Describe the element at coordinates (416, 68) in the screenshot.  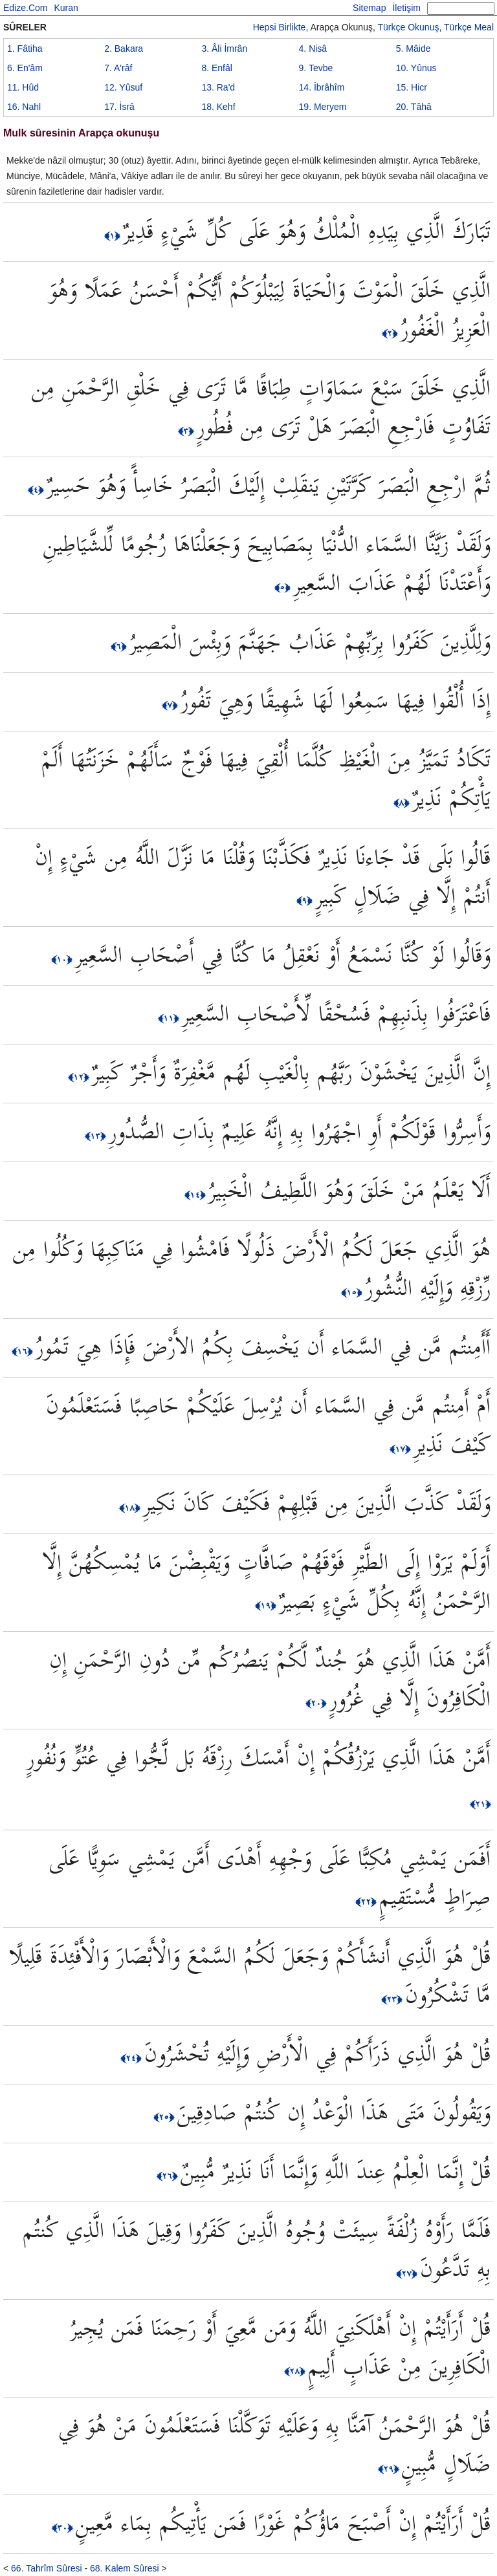
I see `10` at that location.